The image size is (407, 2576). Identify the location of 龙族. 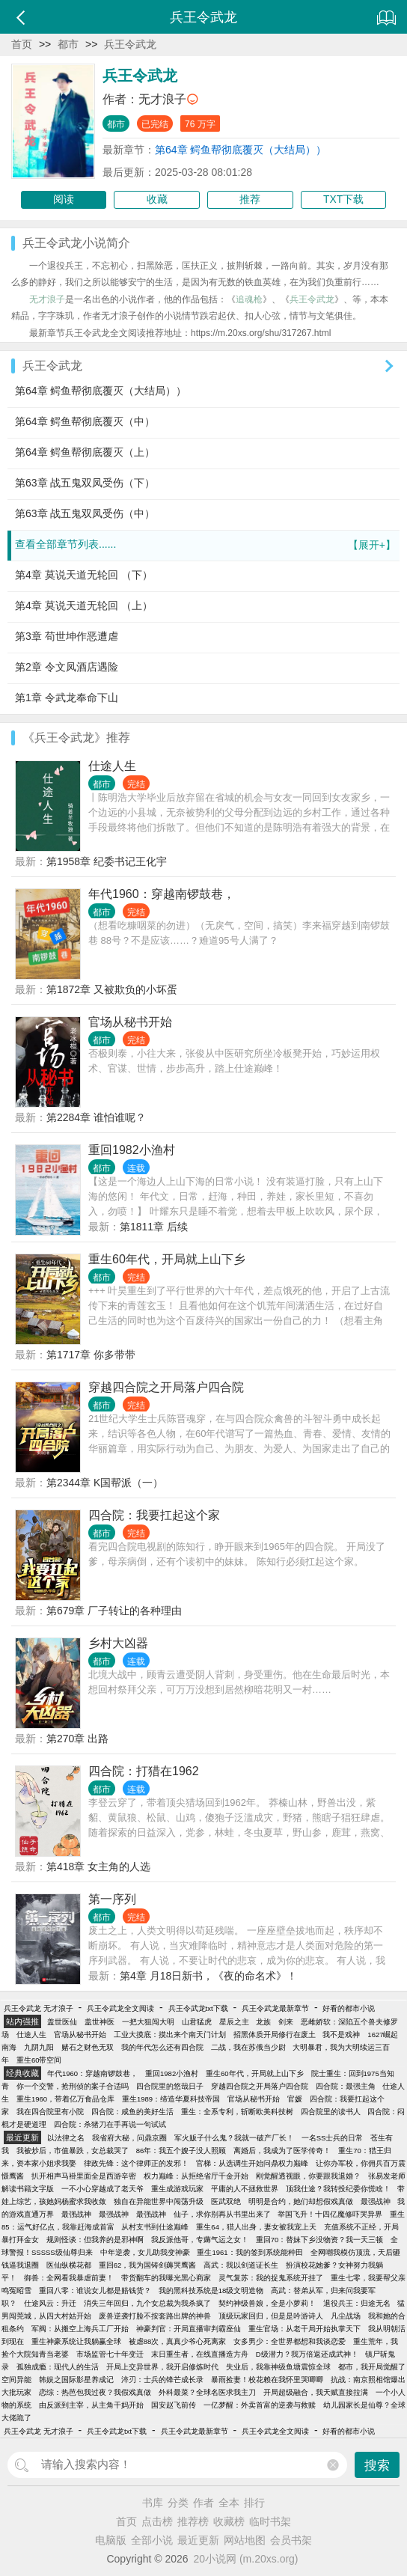
(263, 2022).